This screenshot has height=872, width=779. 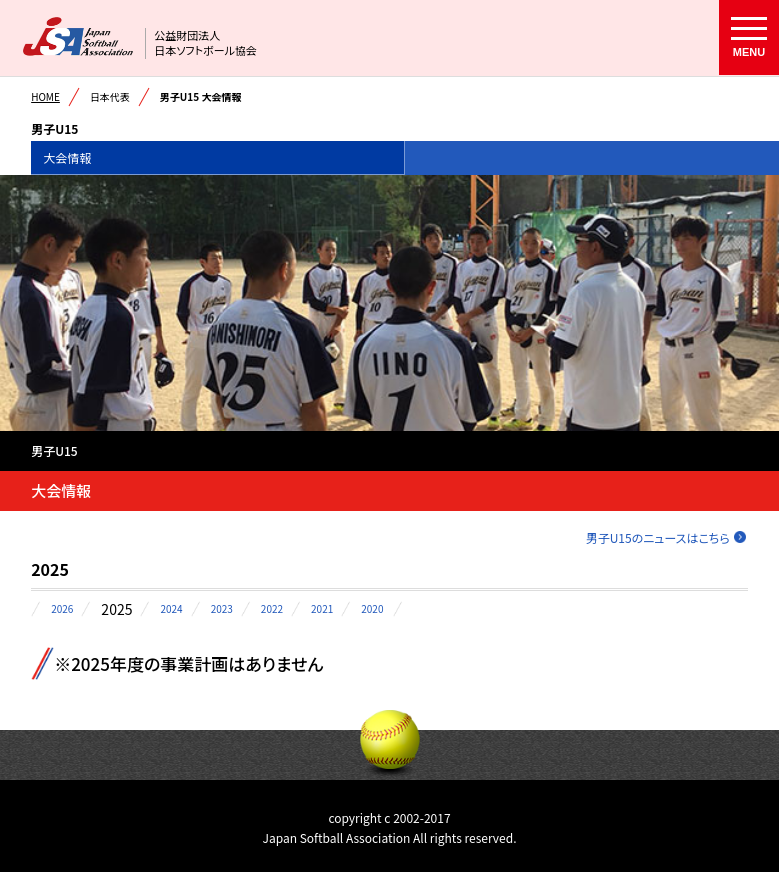 What do you see at coordinates (222, 609) in the screenshot?
I see `2023` at bounding box center [222, 609].